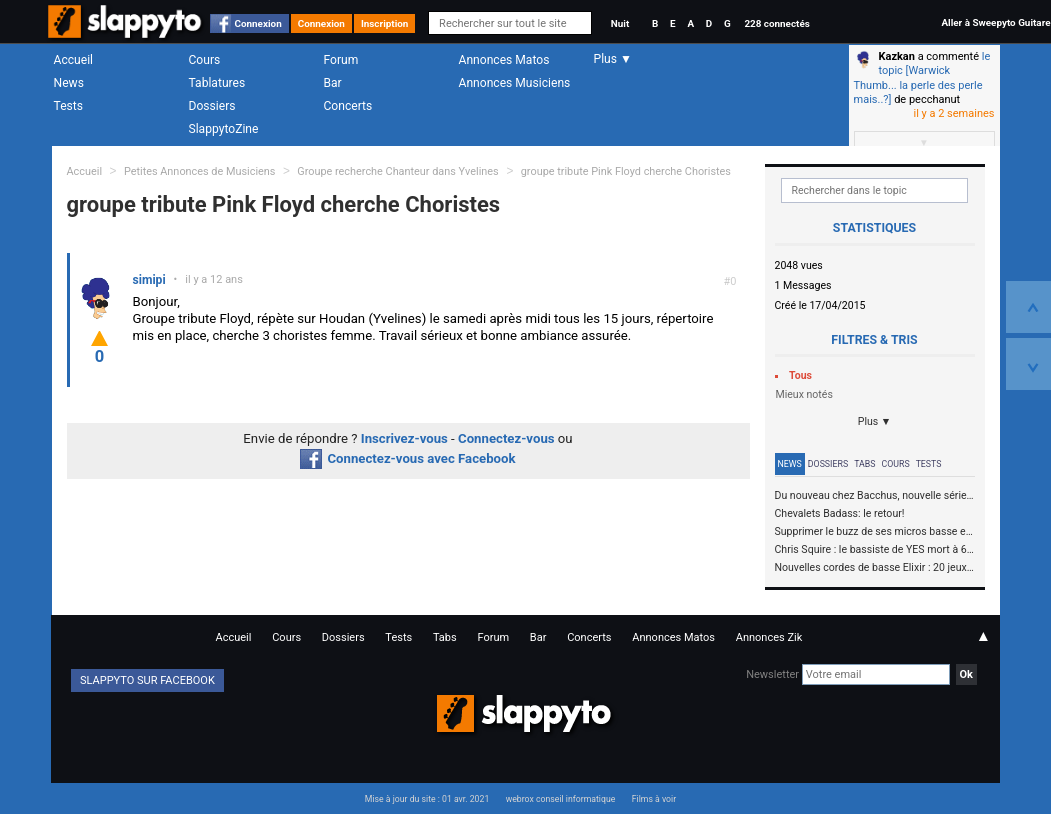 The image size is (1051, 814). I want to click on Forum, so click(341, 60).